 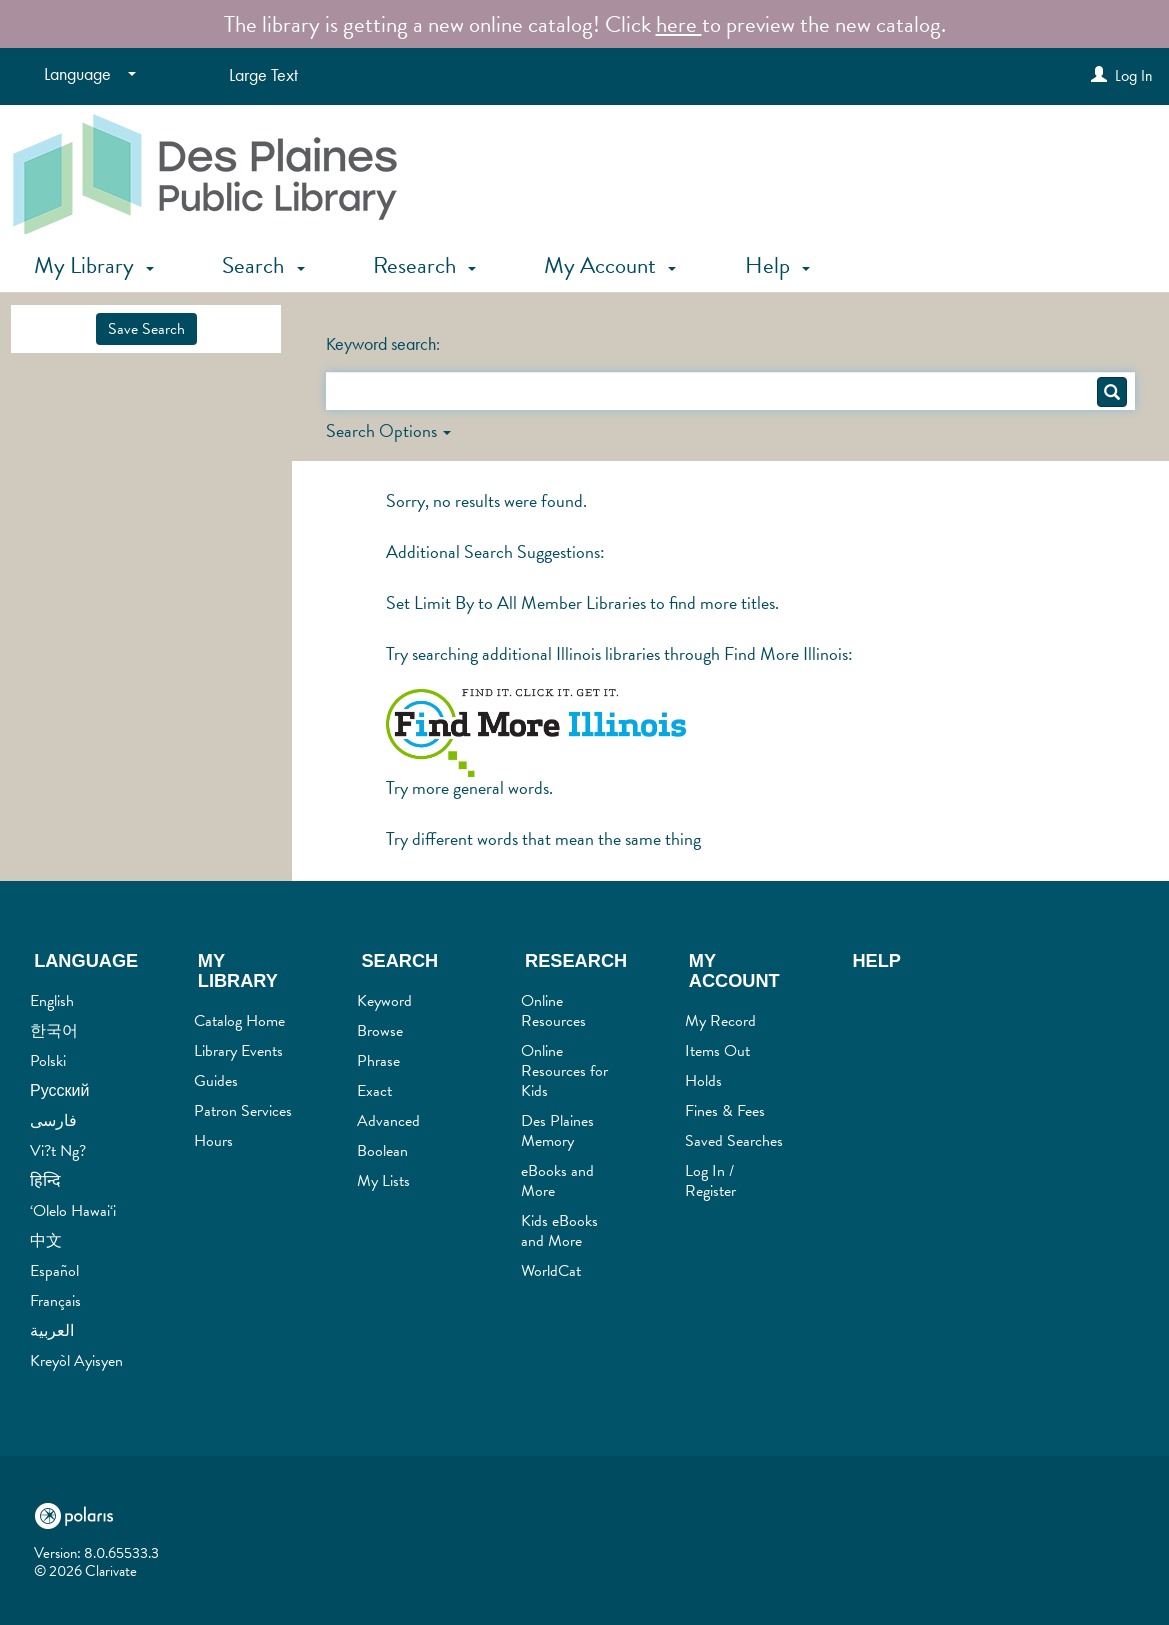 I want to click on Online Resources for Kids, so click(x=564, y=1071).